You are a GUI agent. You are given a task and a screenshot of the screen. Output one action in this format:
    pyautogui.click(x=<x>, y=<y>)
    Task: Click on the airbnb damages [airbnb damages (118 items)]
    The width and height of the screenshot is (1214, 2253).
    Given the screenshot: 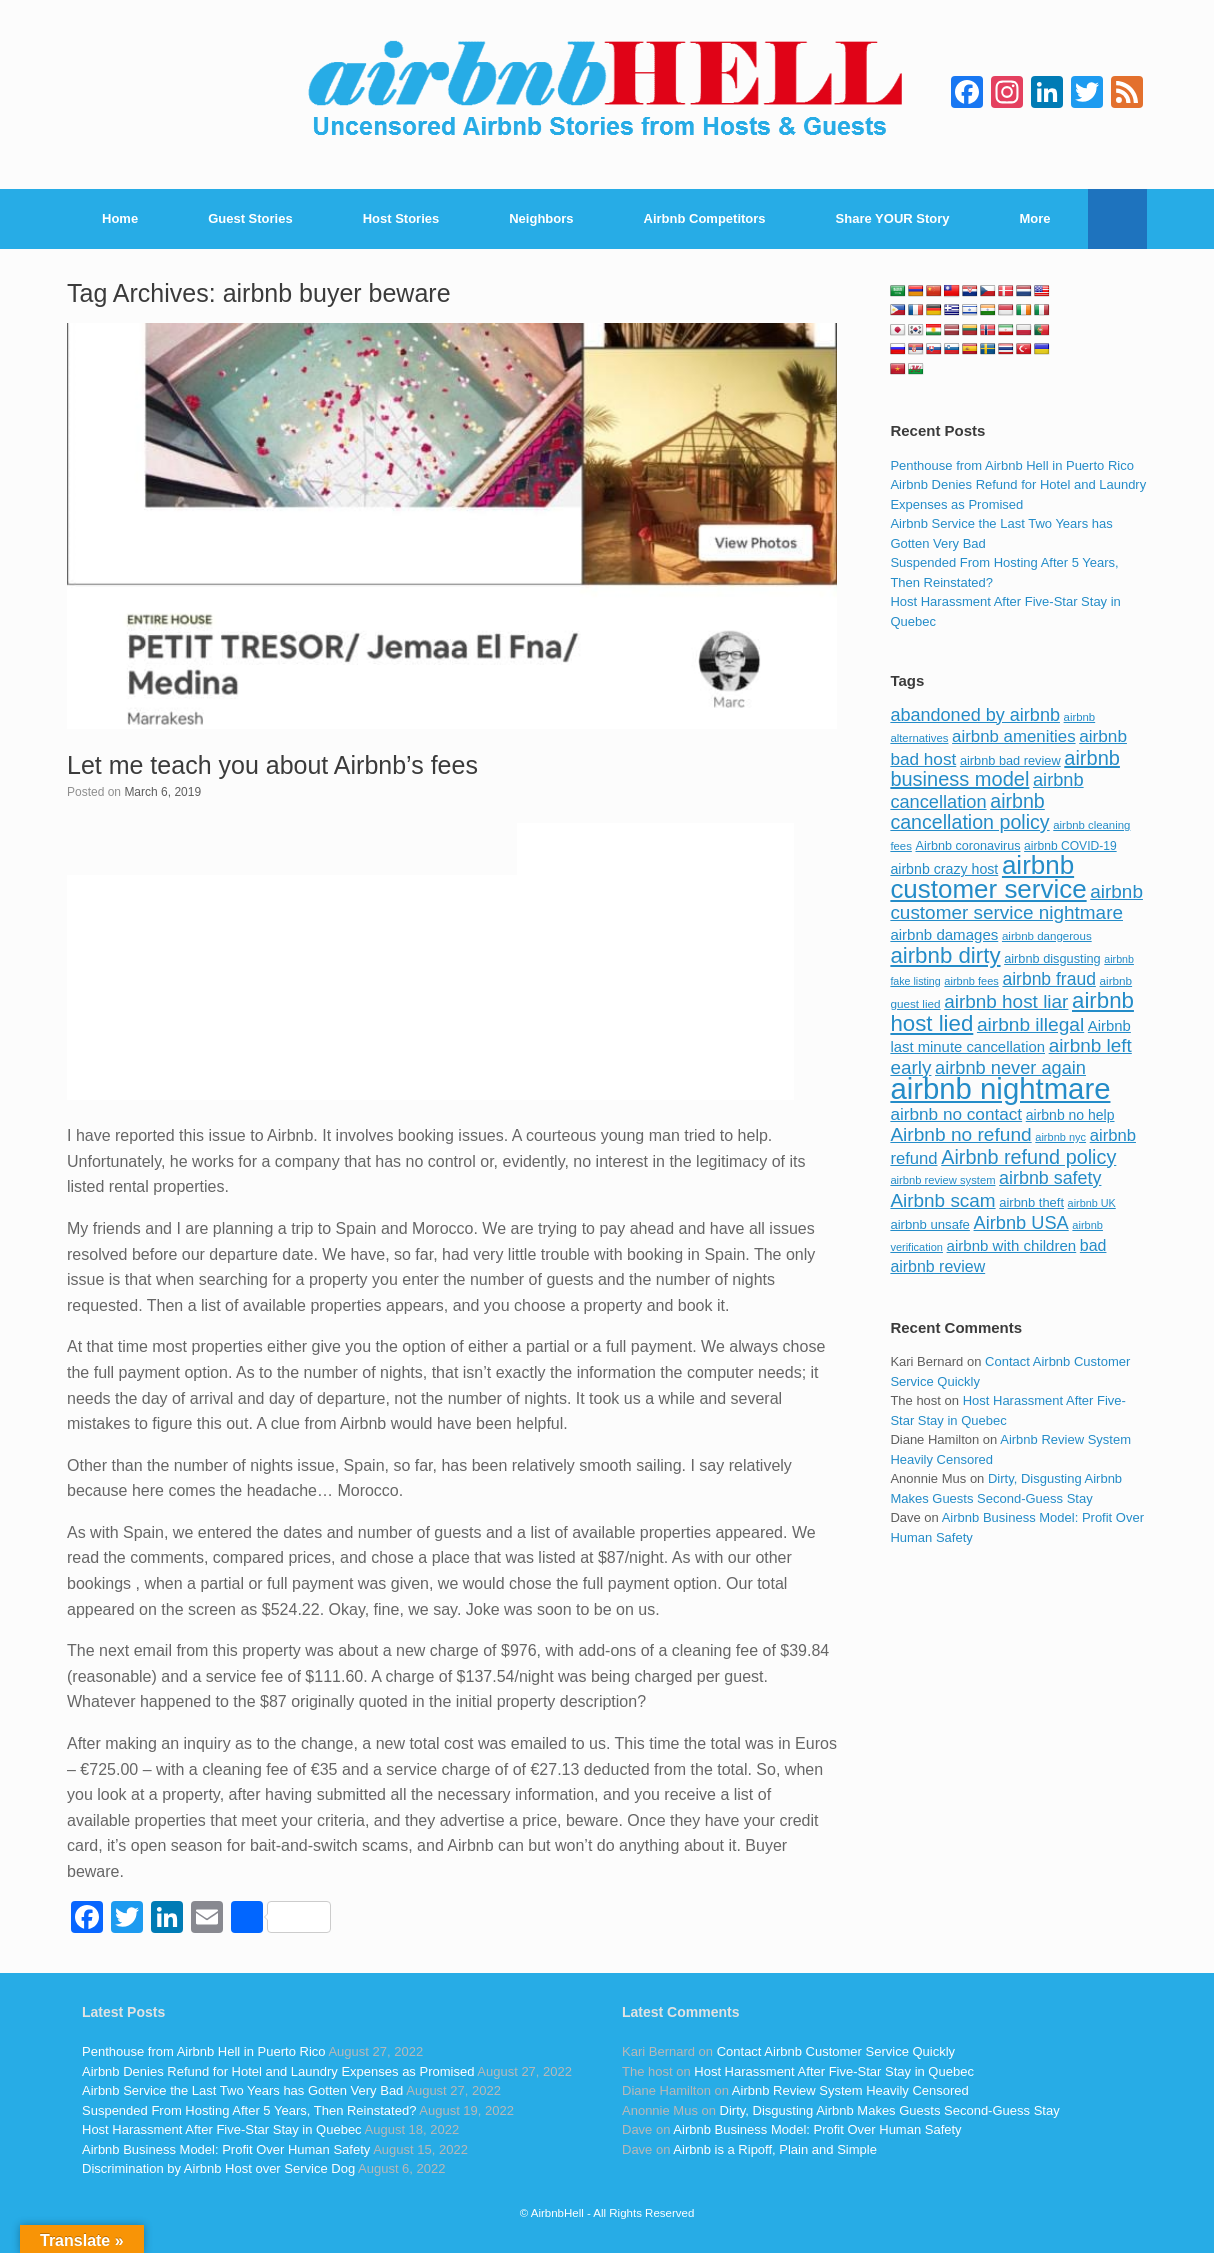 What is the action you would take?
    pyautogui.click(x=944, y=934)
    